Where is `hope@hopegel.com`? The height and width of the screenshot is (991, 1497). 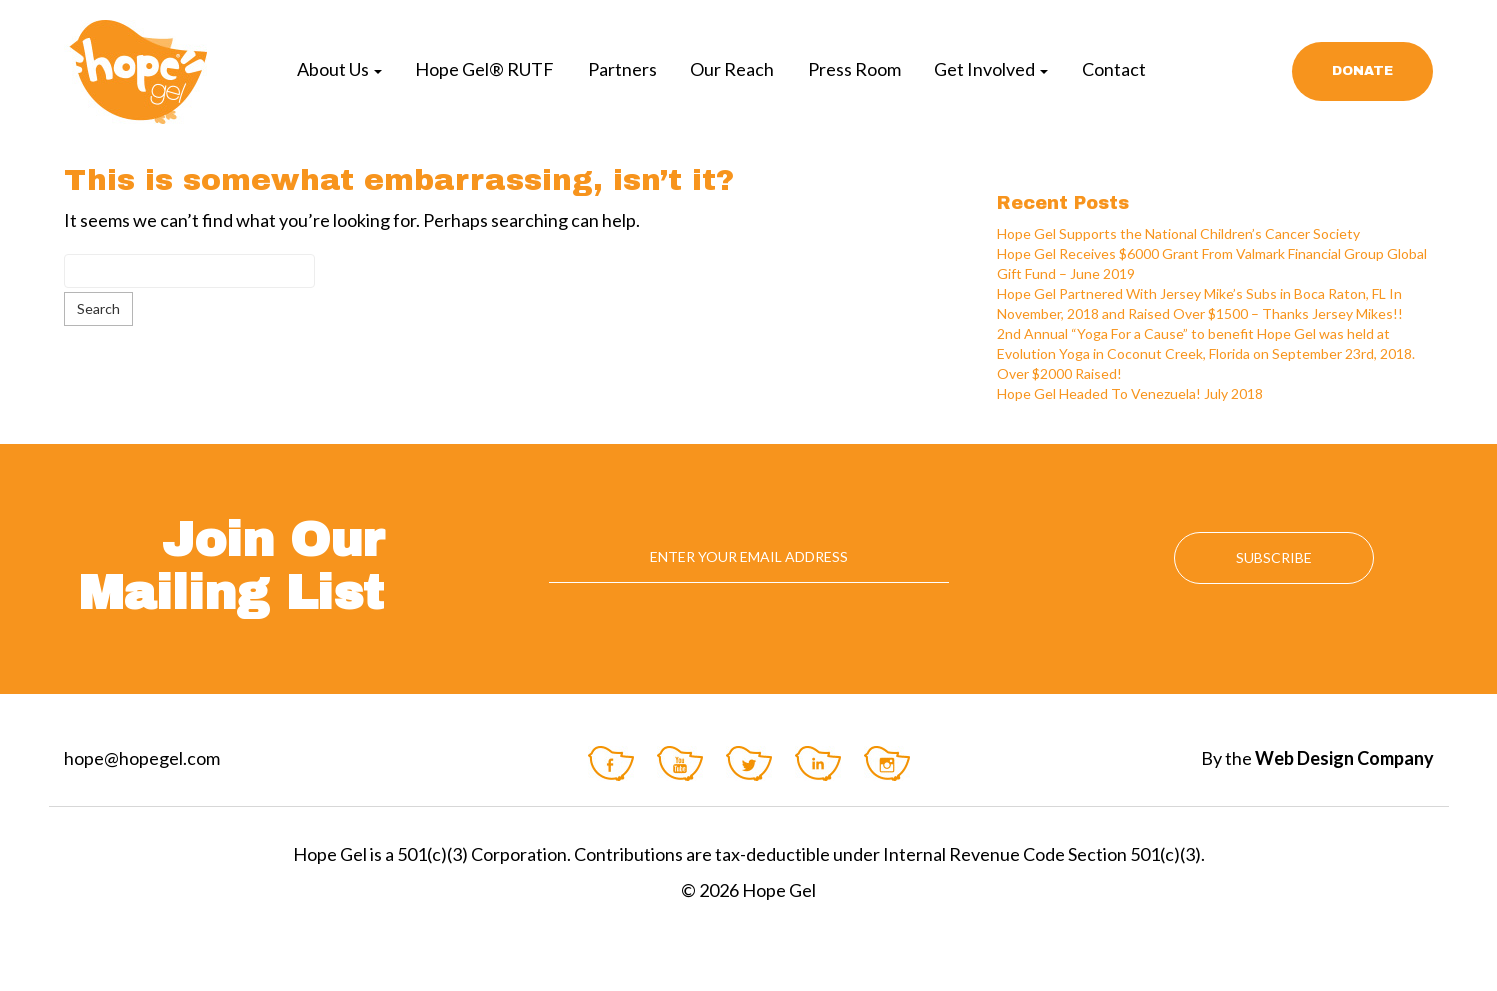 hope@hopegel.com is located at coordinates (142, 758).